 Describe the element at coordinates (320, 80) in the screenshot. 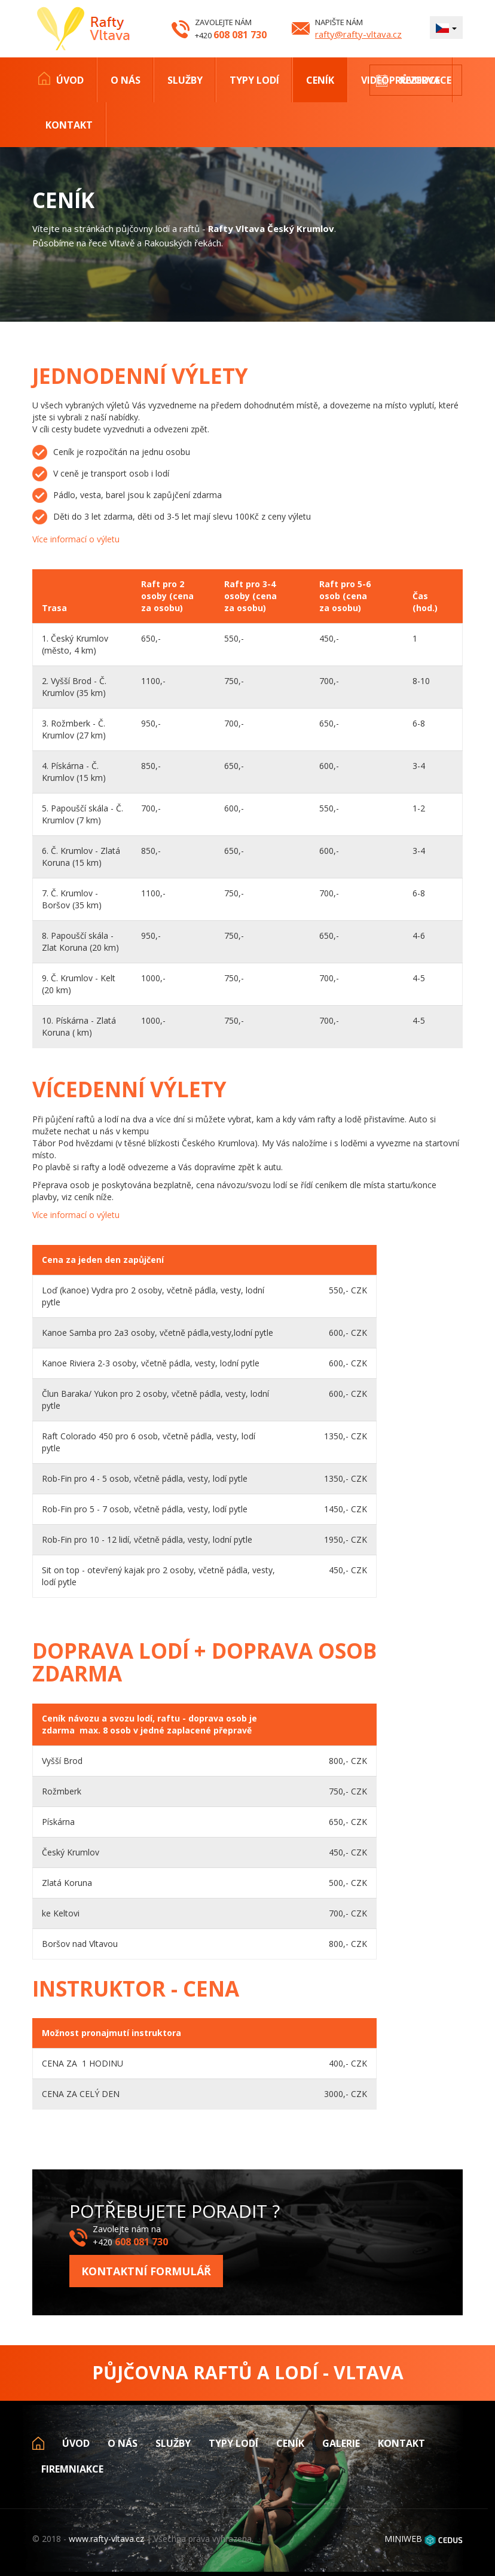

I see `Ceník` at that location.